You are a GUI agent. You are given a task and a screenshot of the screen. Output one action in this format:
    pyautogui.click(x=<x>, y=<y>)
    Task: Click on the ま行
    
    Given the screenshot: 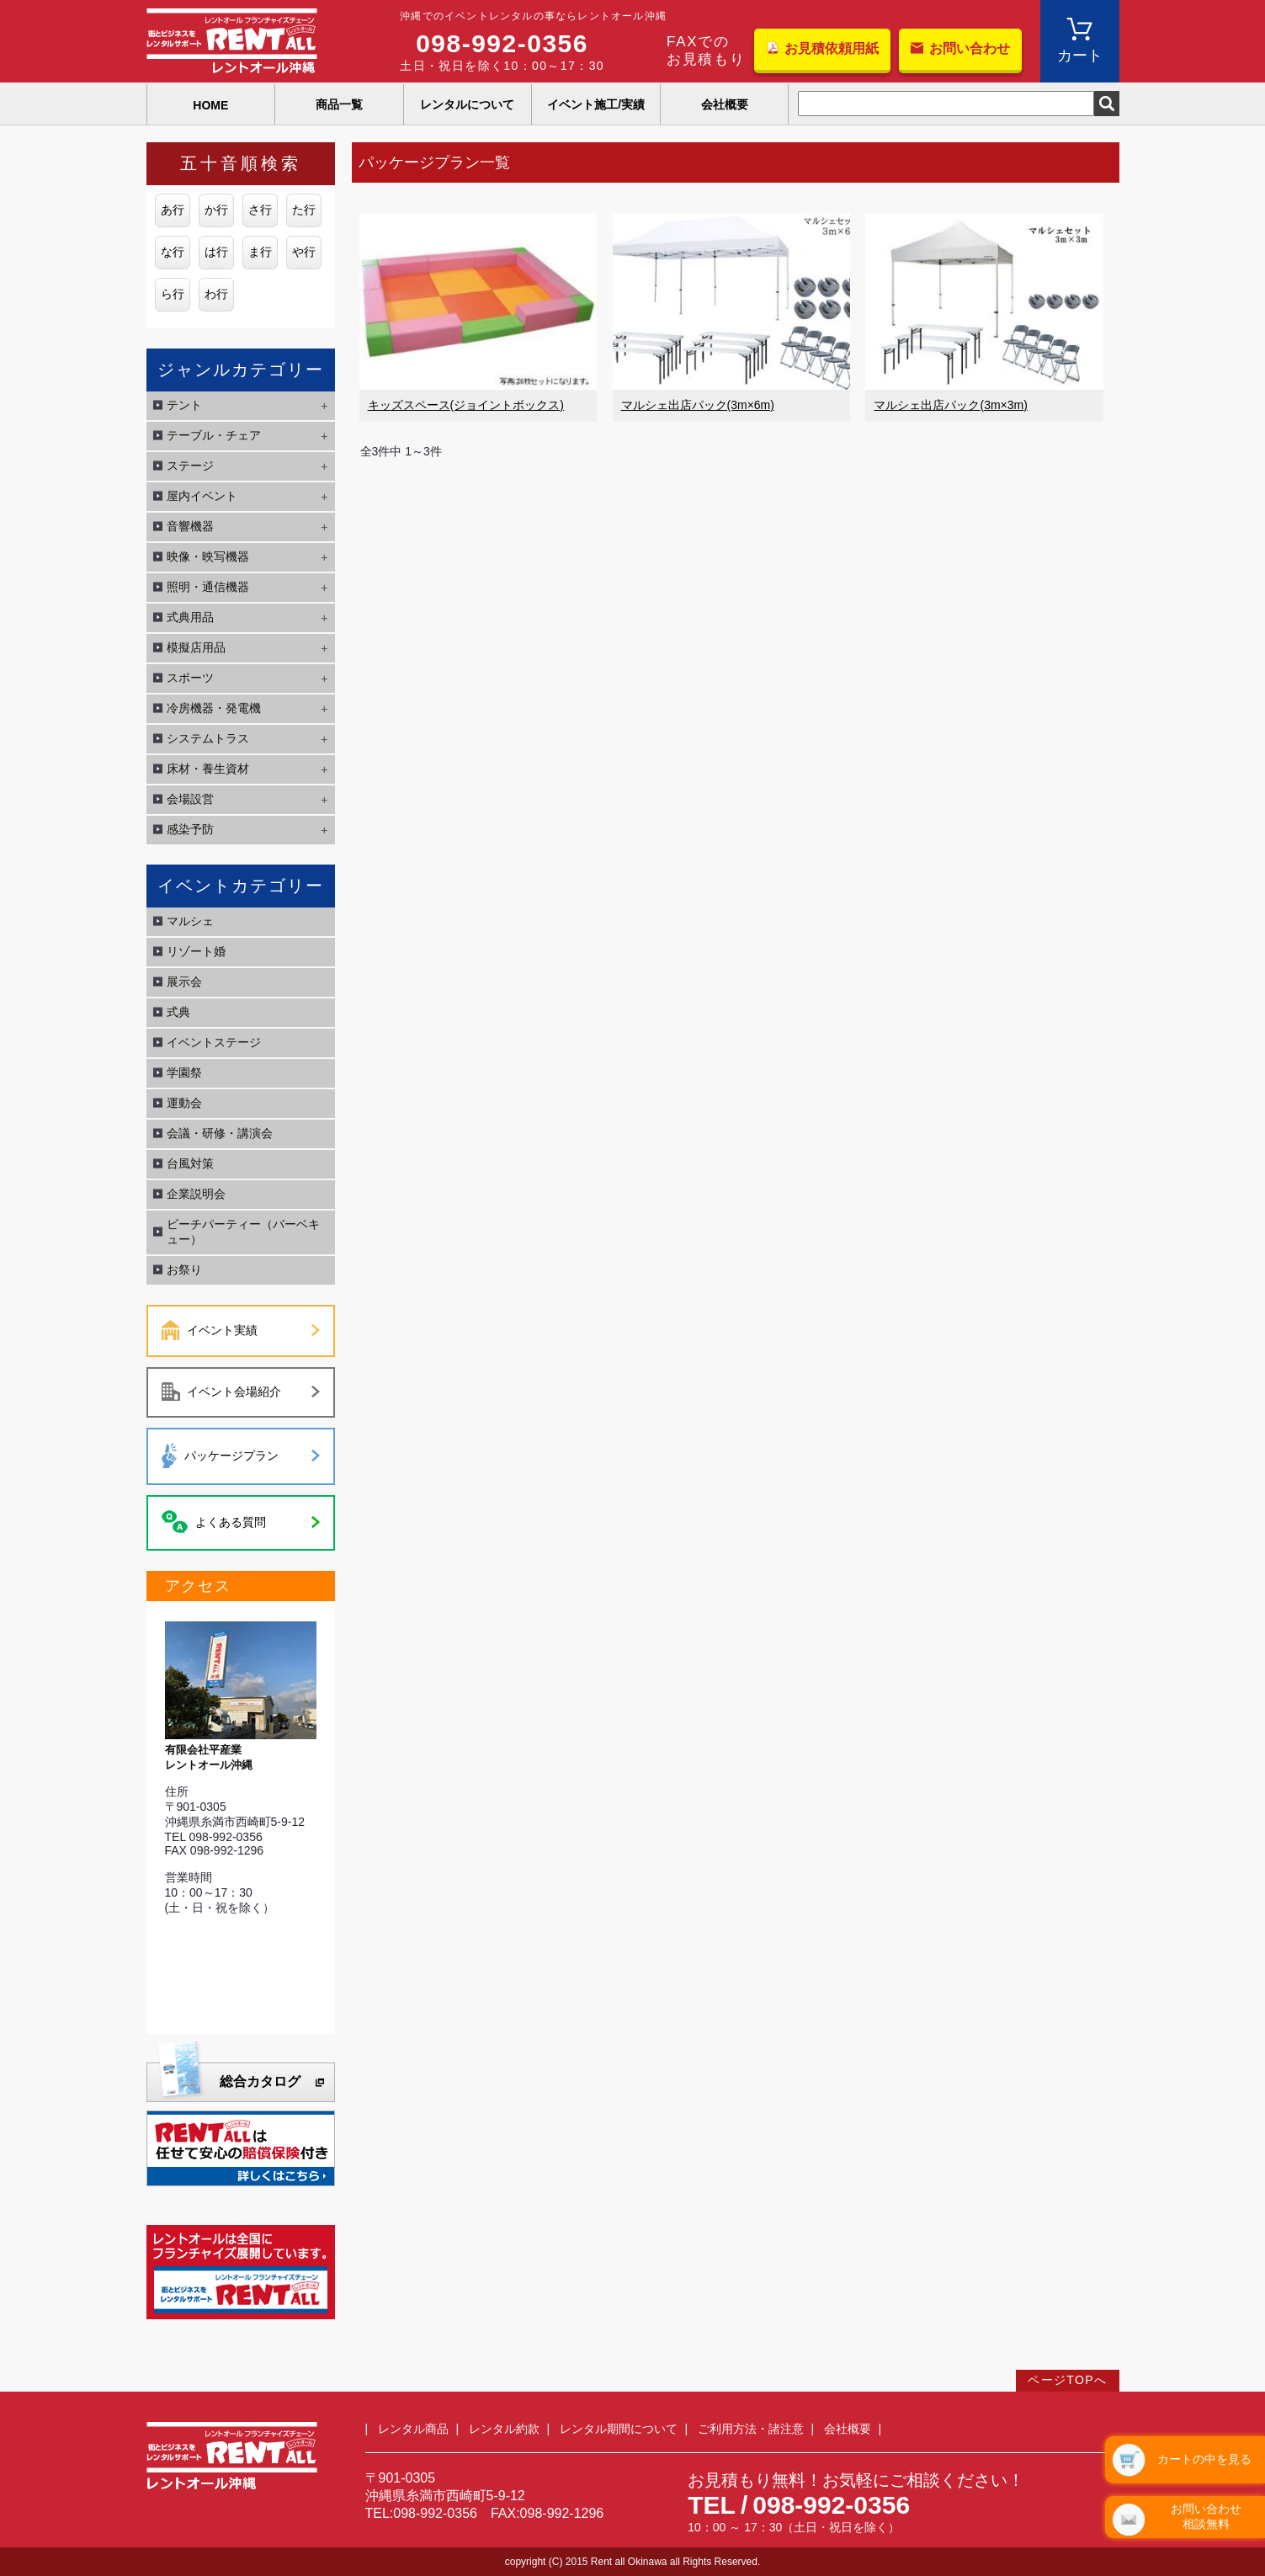 What is the action you would take?
    pyautogui.click(x=260, y=251)
    